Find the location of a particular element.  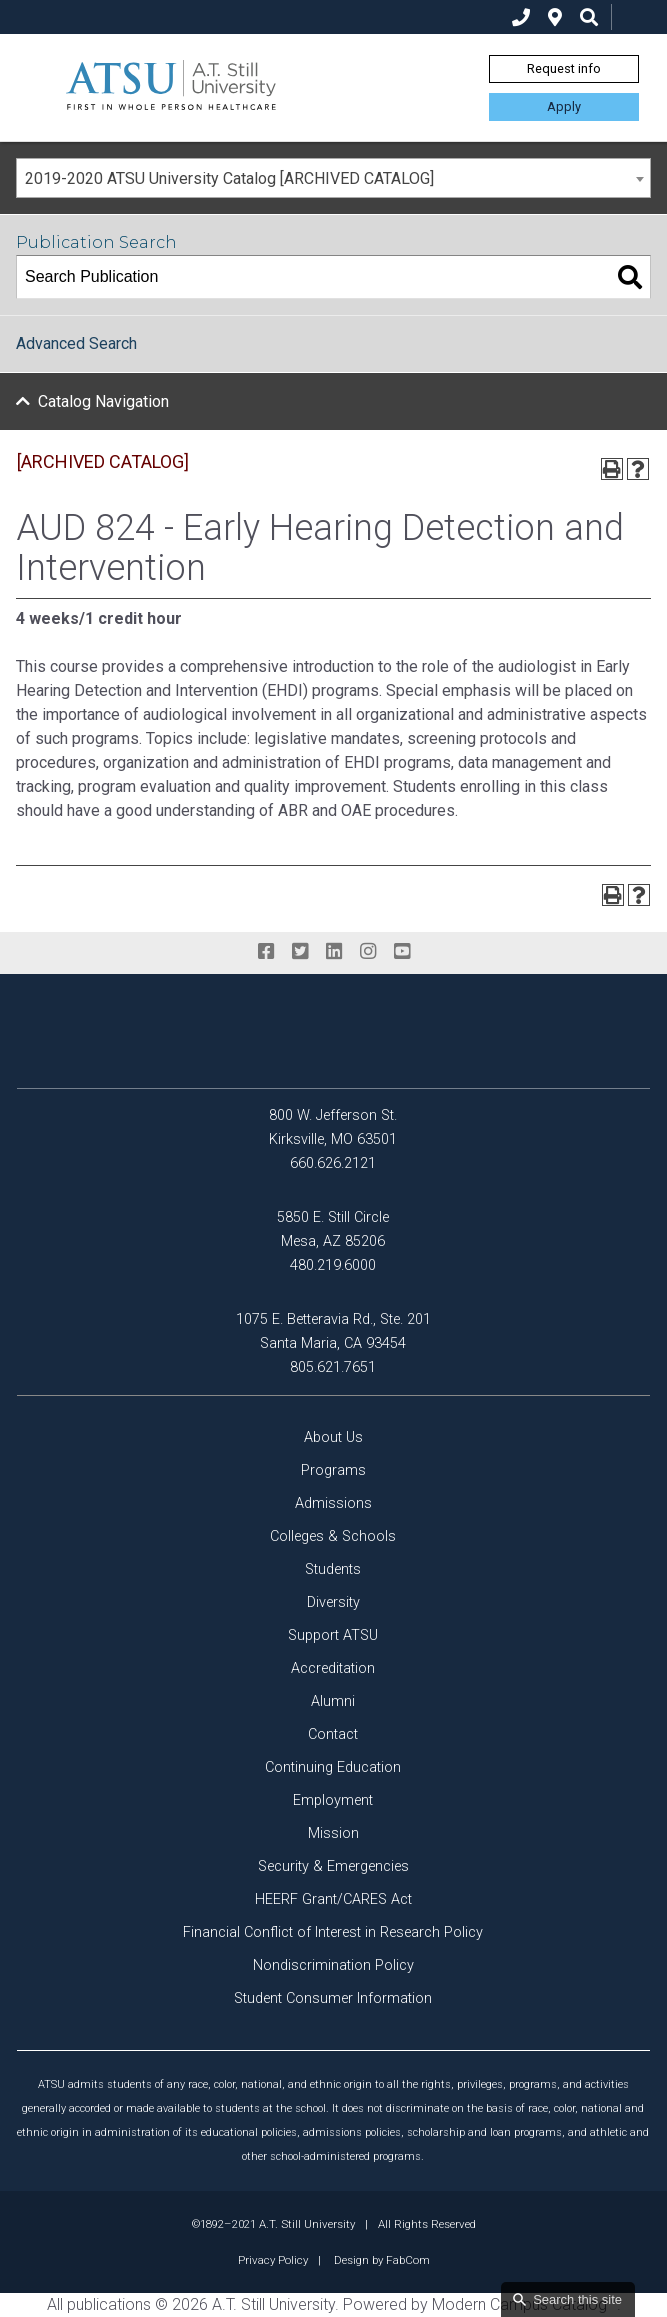

805.621.7651 is located at coordinates (333, 1367).